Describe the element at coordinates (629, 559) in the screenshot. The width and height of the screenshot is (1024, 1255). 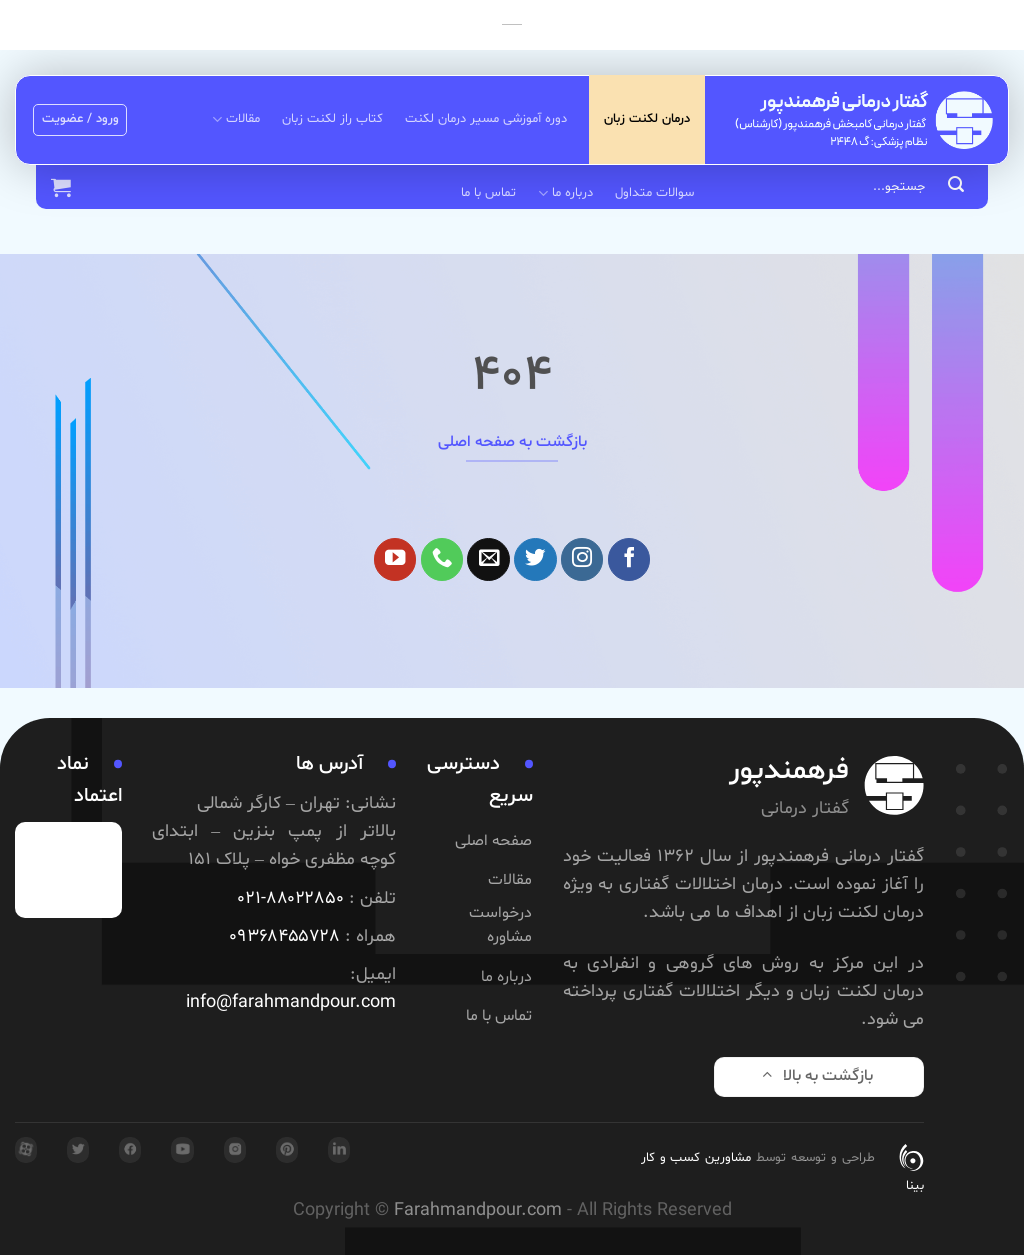
I see `[Follow on Facebook]` at that location.